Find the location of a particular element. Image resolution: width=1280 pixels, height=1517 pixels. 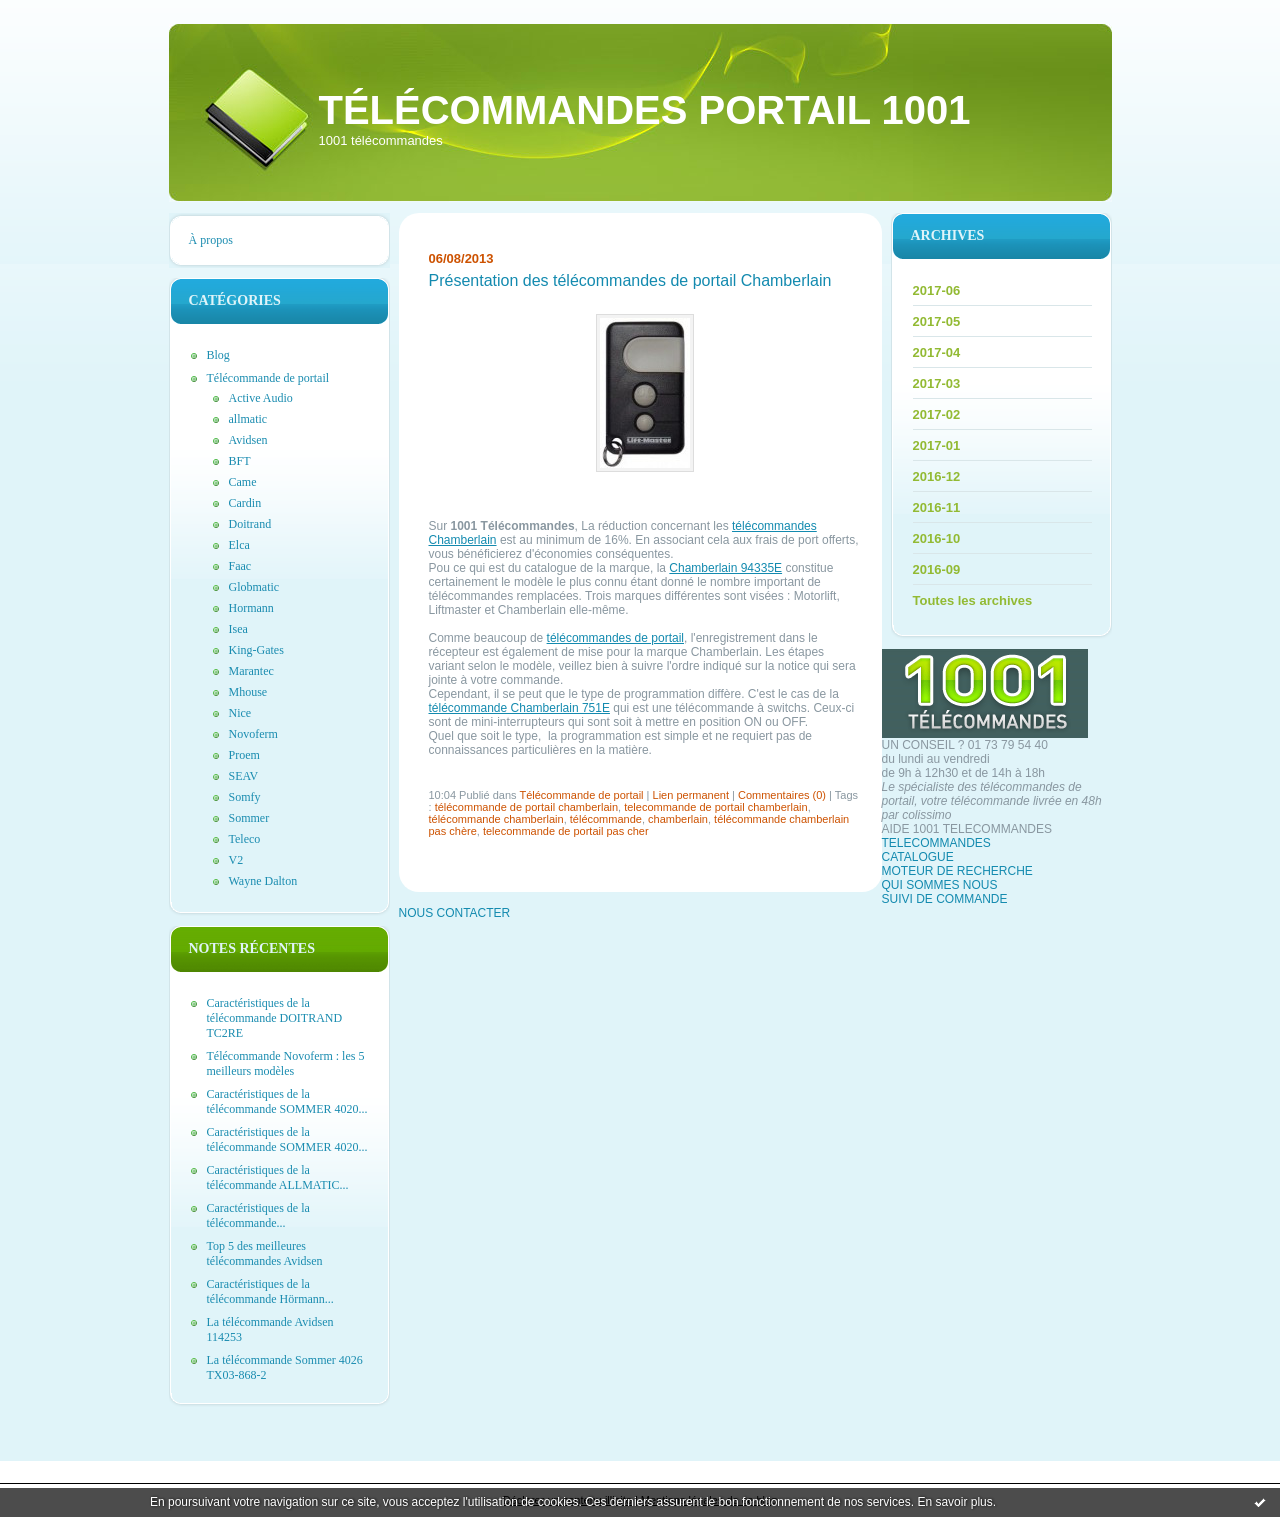

télécommande de portail chamberlain is located at coordinates (526, 807).